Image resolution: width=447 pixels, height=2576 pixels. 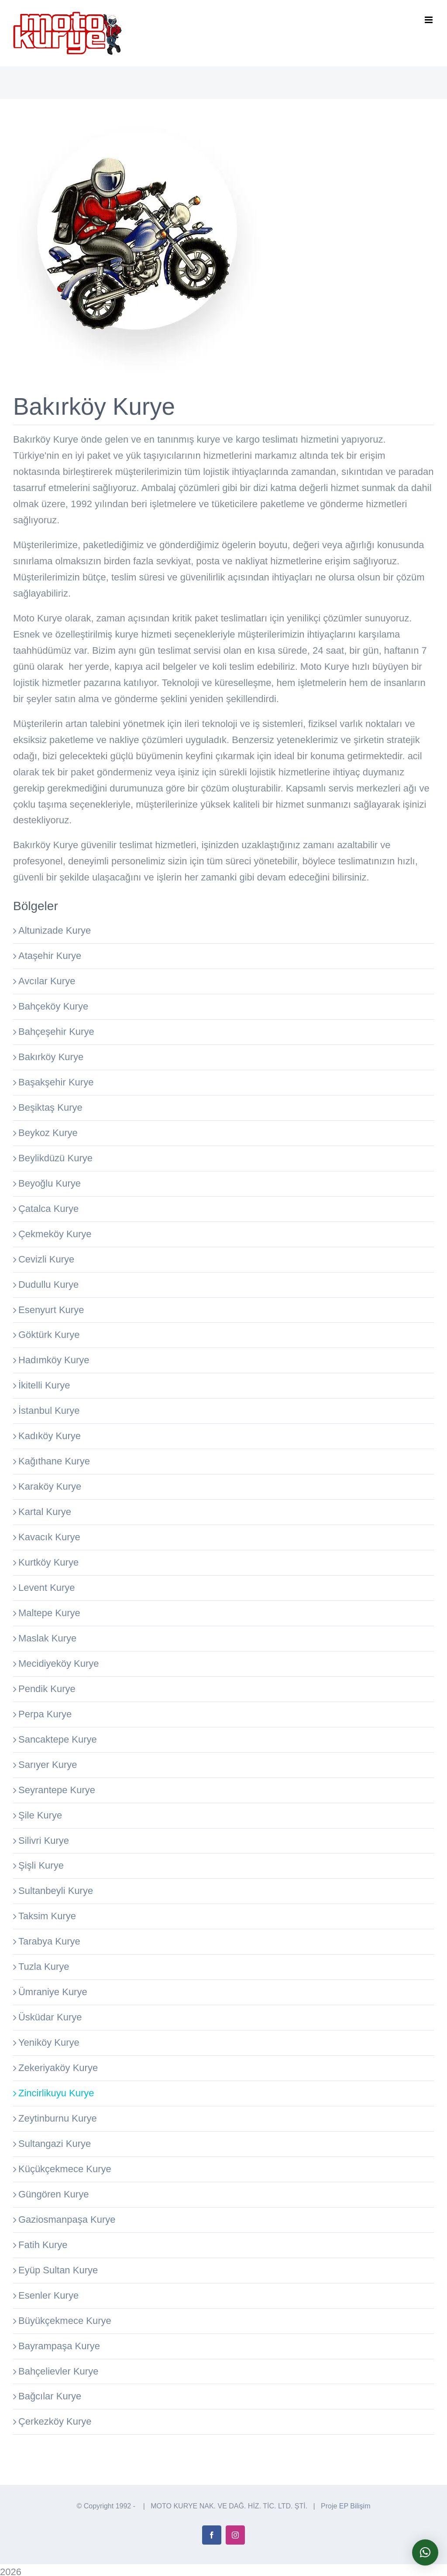 What do you see at coordinates (58, 1663) in the screenshot?
I see `Mecidiyeköy Kurye` at bounding box center [58, 1663].